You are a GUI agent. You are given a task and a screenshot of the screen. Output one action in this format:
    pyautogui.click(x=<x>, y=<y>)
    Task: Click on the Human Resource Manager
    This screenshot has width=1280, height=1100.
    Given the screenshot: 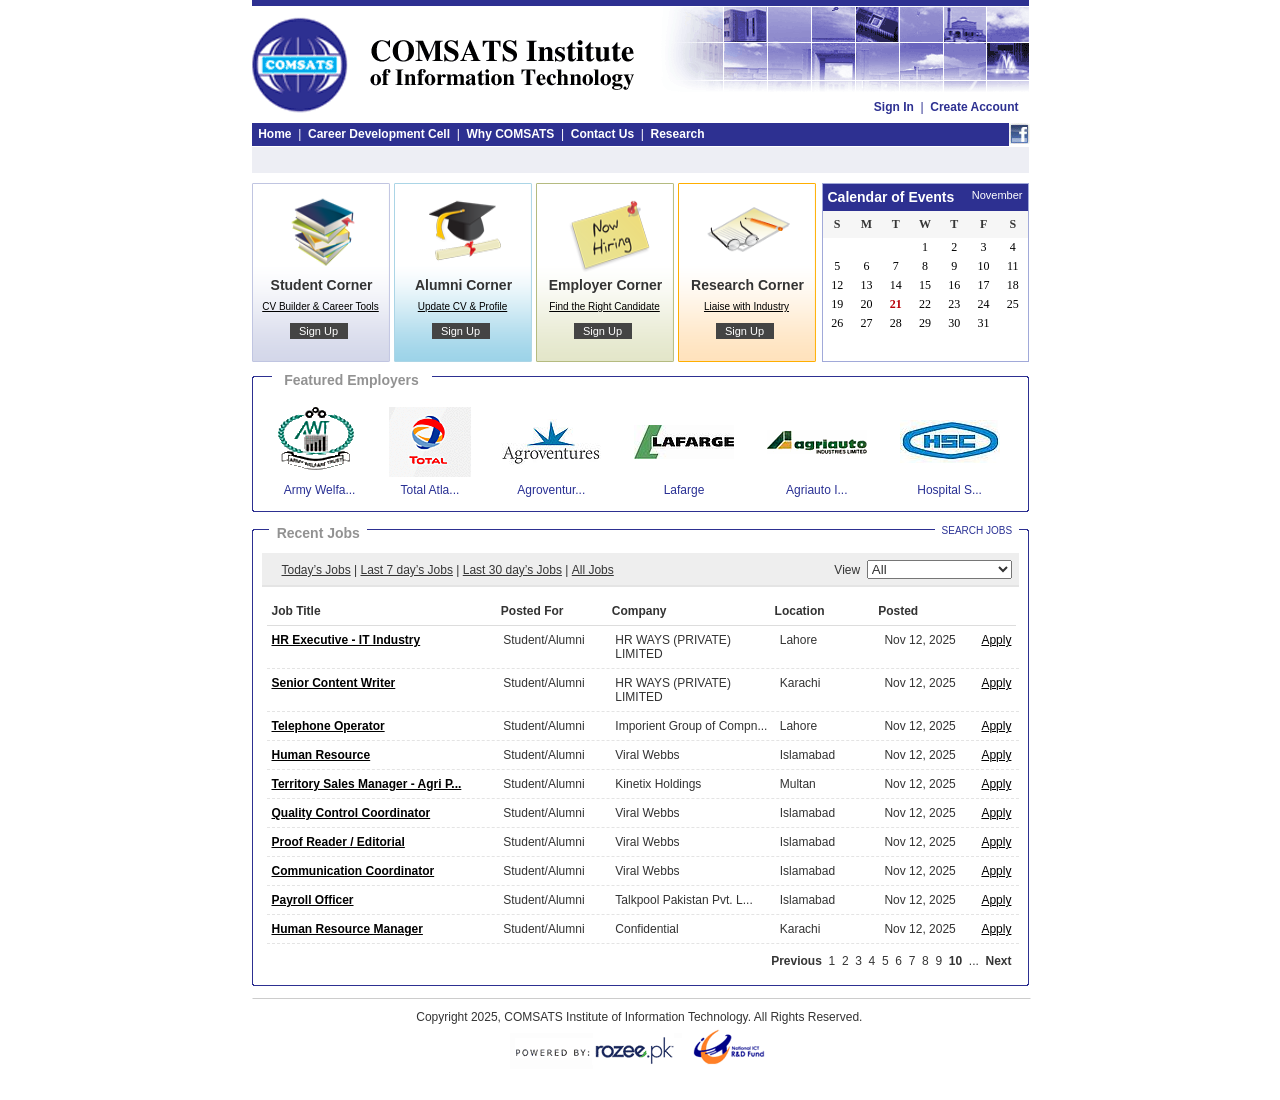 What is the action you would take?
    pyautogui.click(x=347, y=929)
    